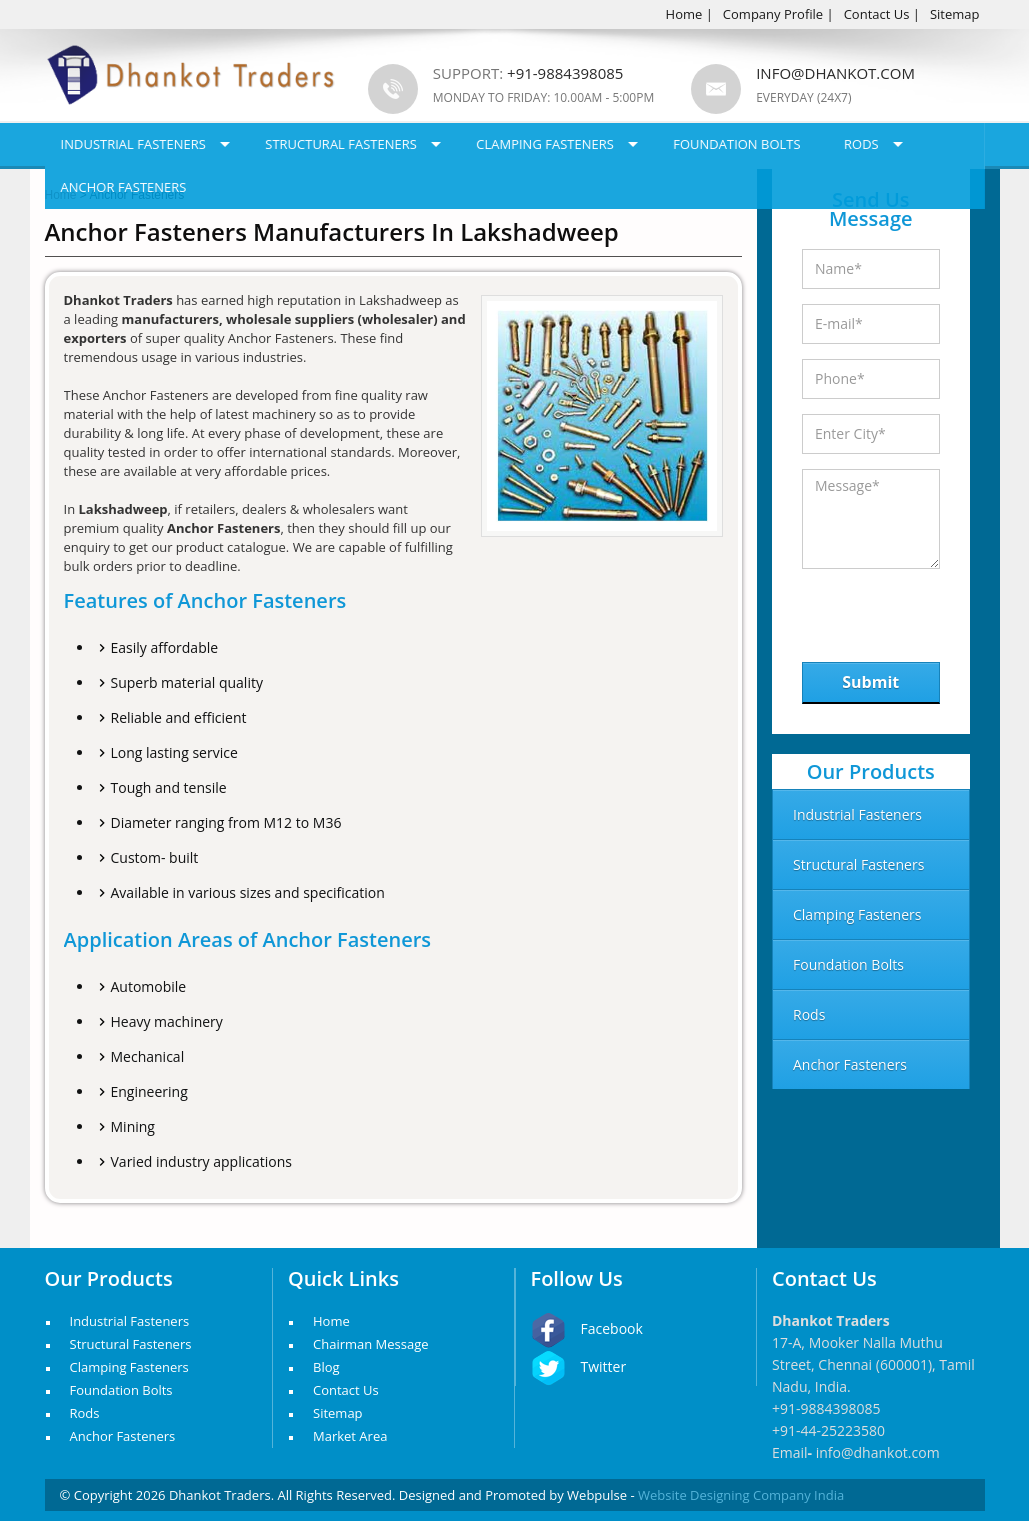 This screenshot has width=1029, height=1521. I want to click on Industrial Fasteners, so click(133, 144).